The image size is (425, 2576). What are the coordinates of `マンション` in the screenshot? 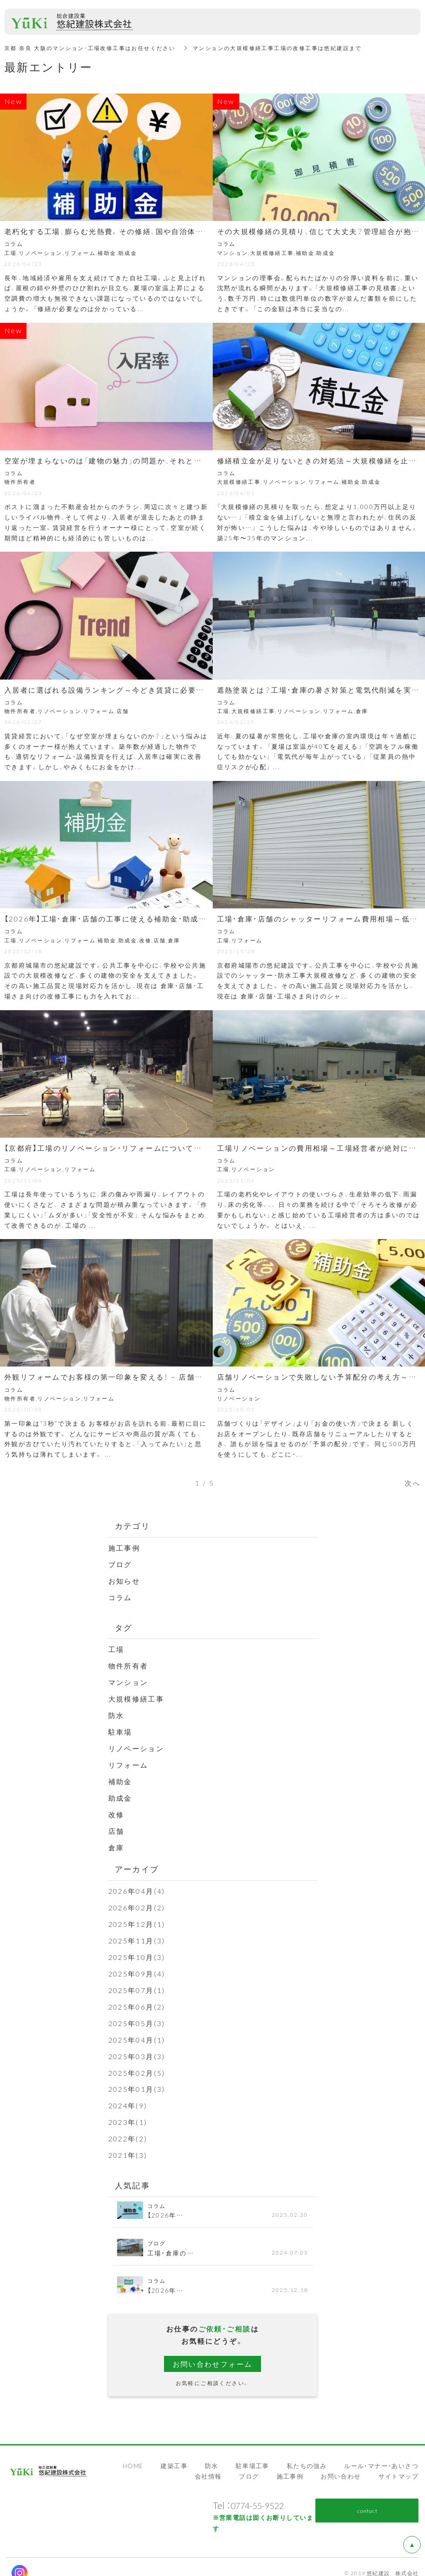 It's located at (128, 1680).